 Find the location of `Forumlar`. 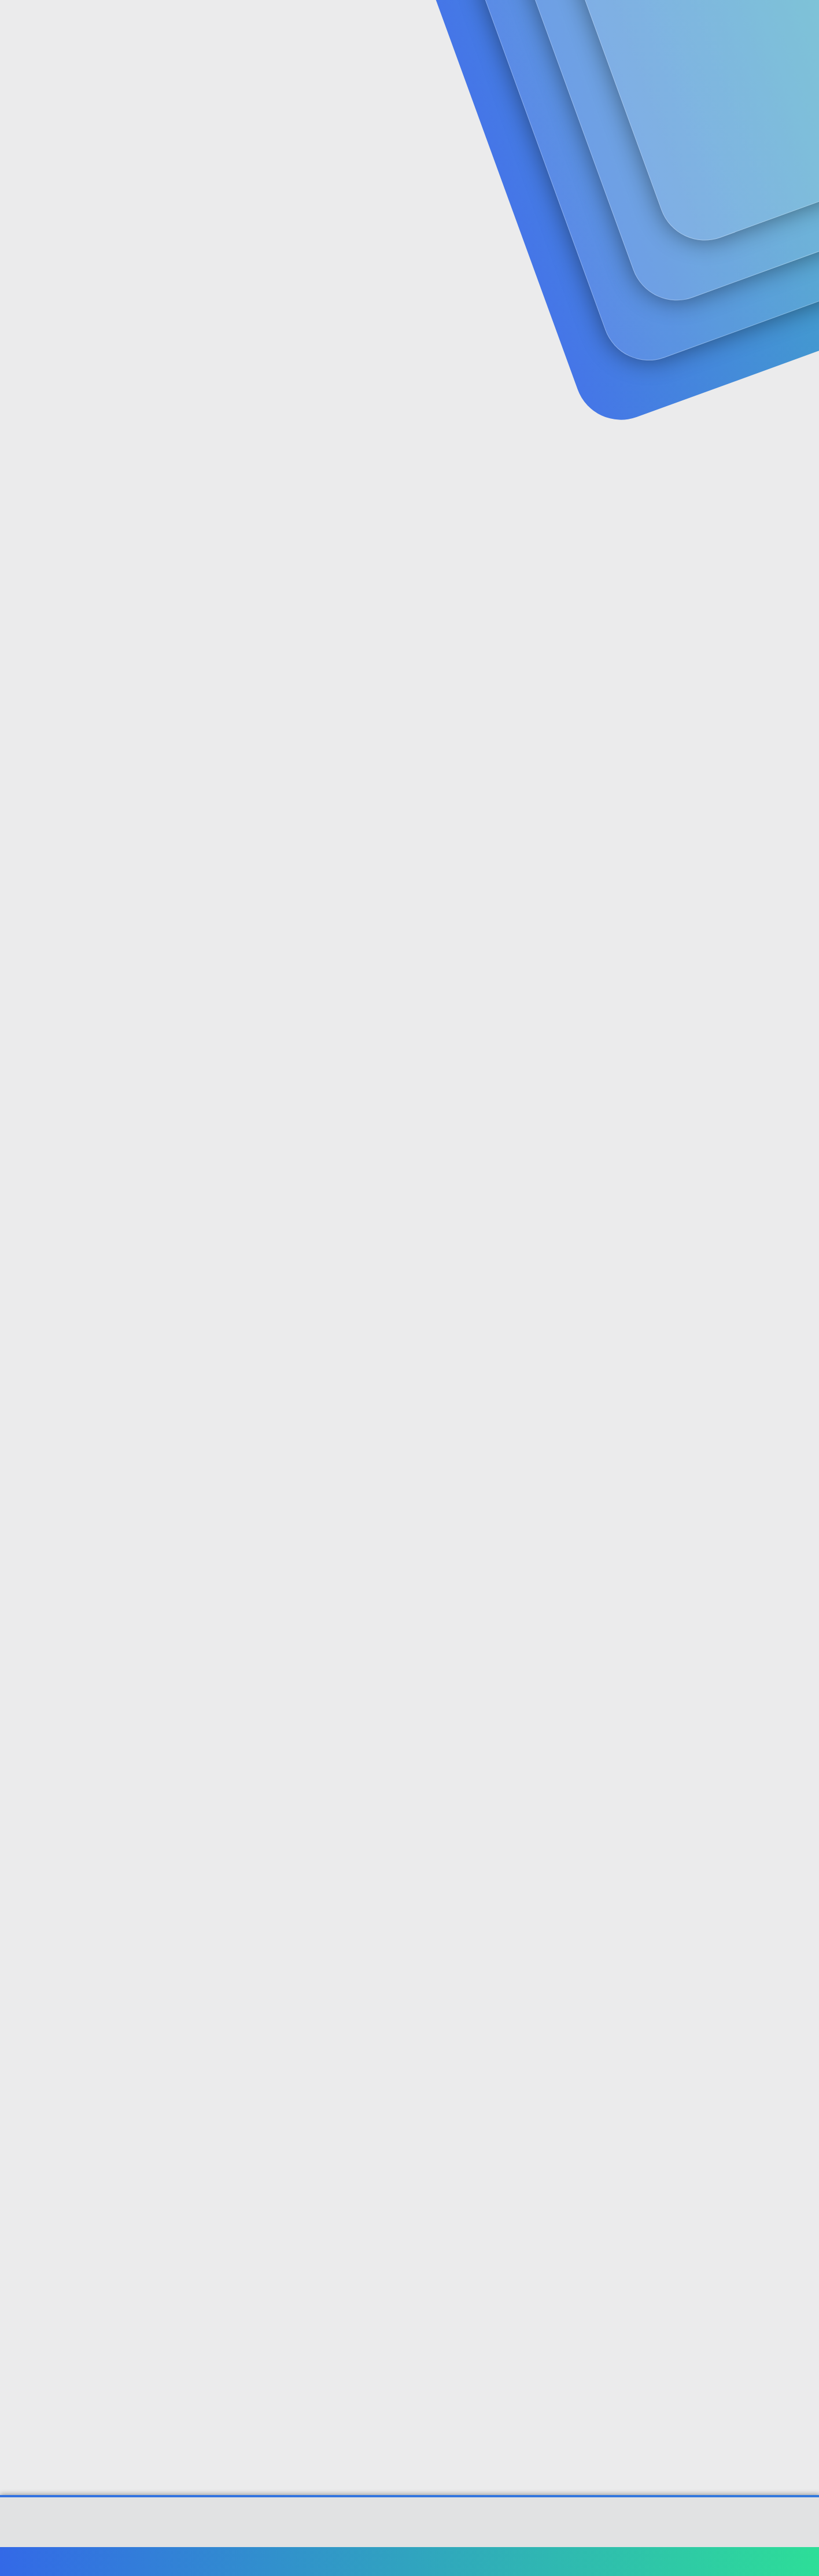

Forumlar is located at coordinates (291, 23).